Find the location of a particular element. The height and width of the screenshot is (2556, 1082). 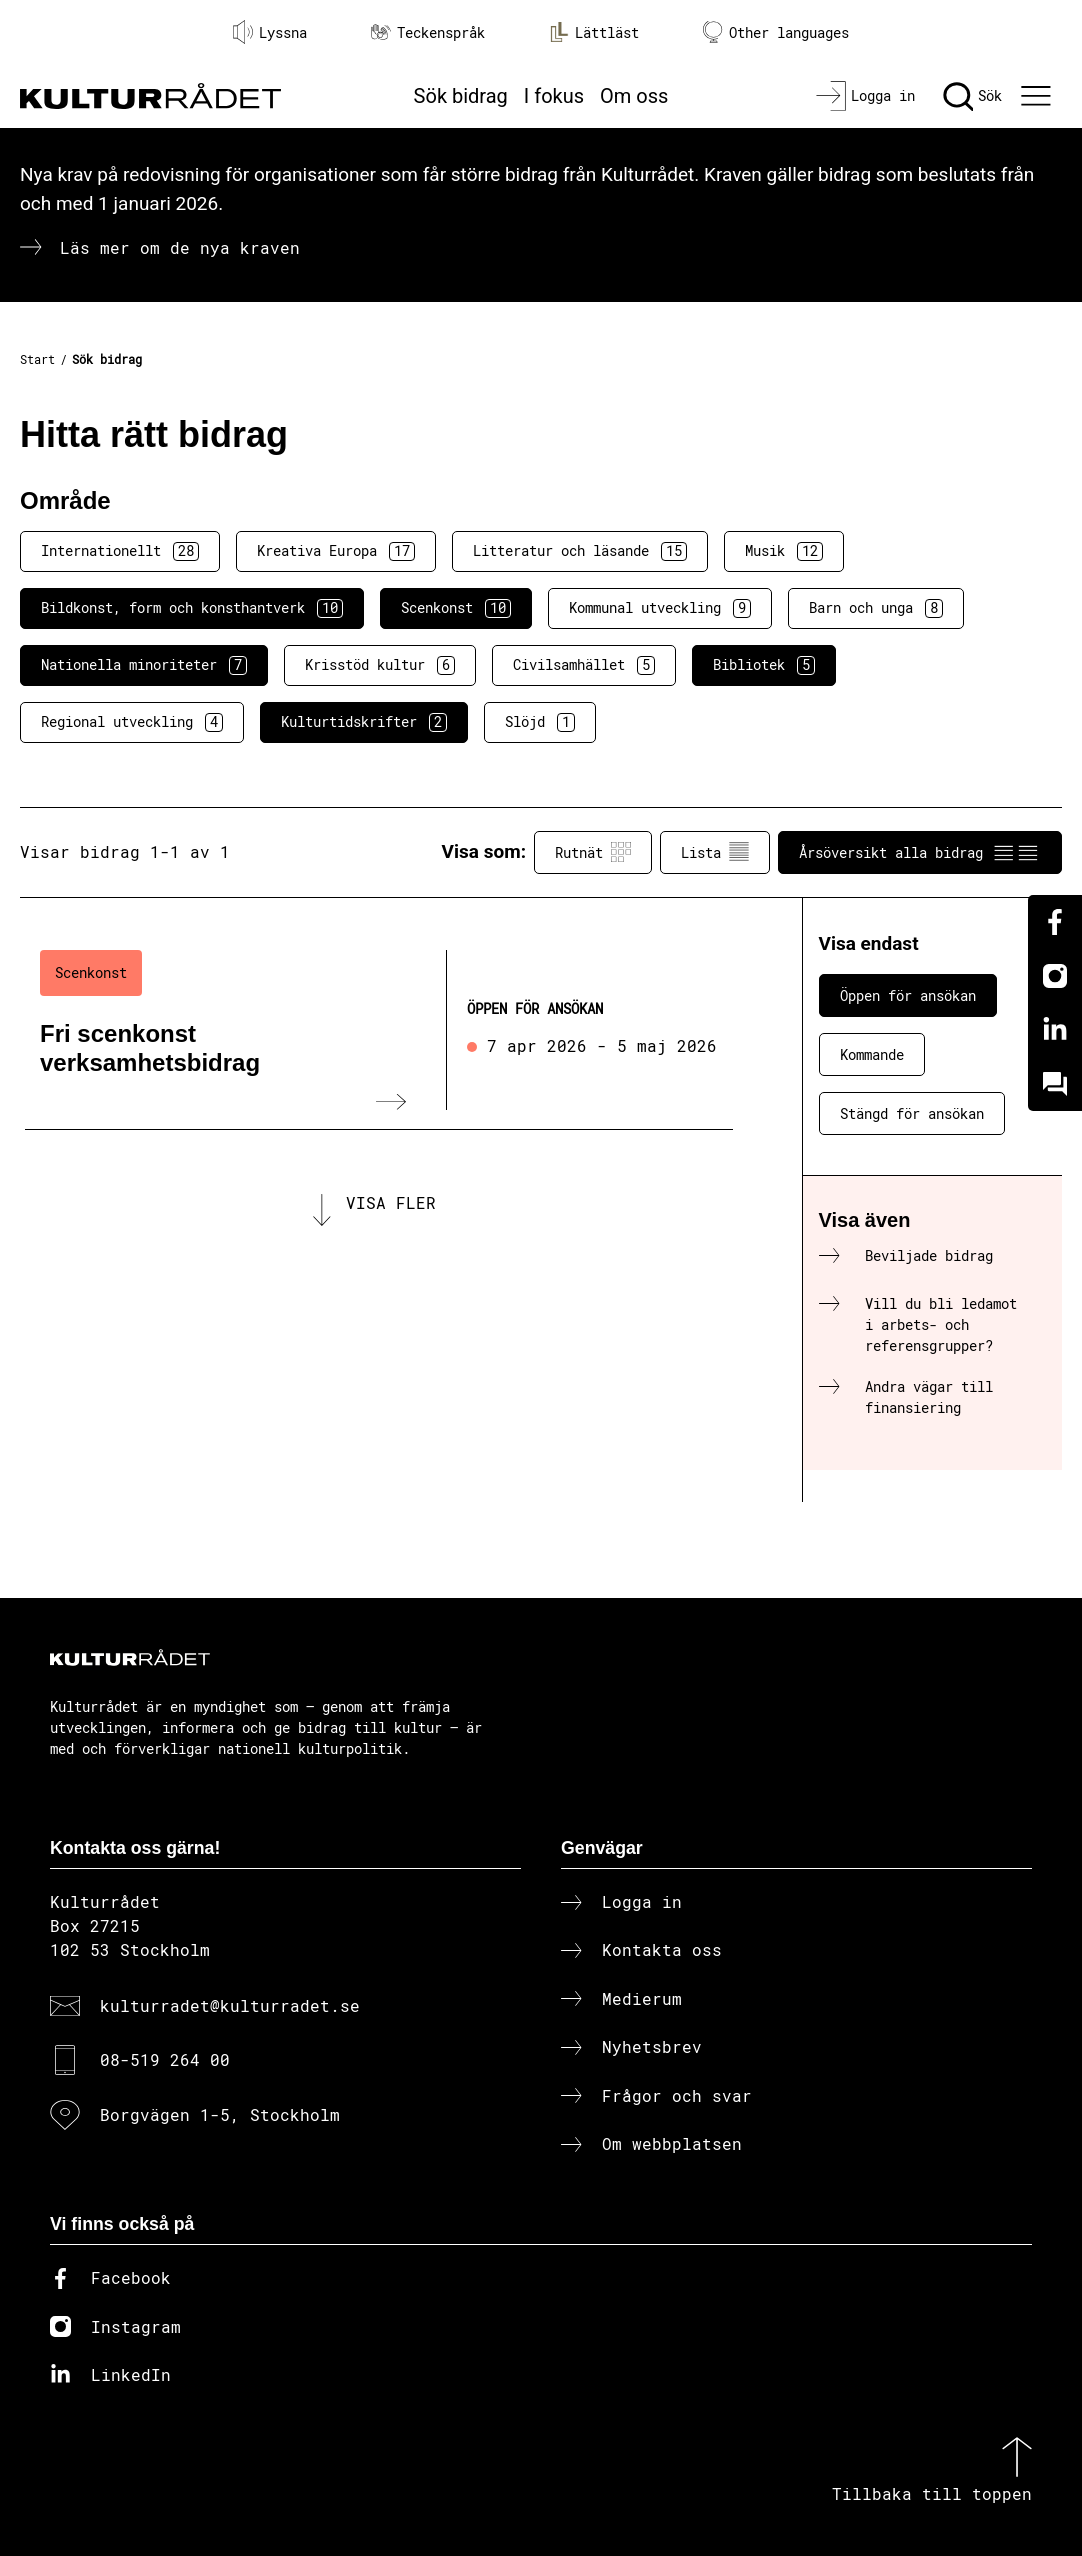

Borgvägen 1-5, Stockholm is located at coordinates (220, 2114).